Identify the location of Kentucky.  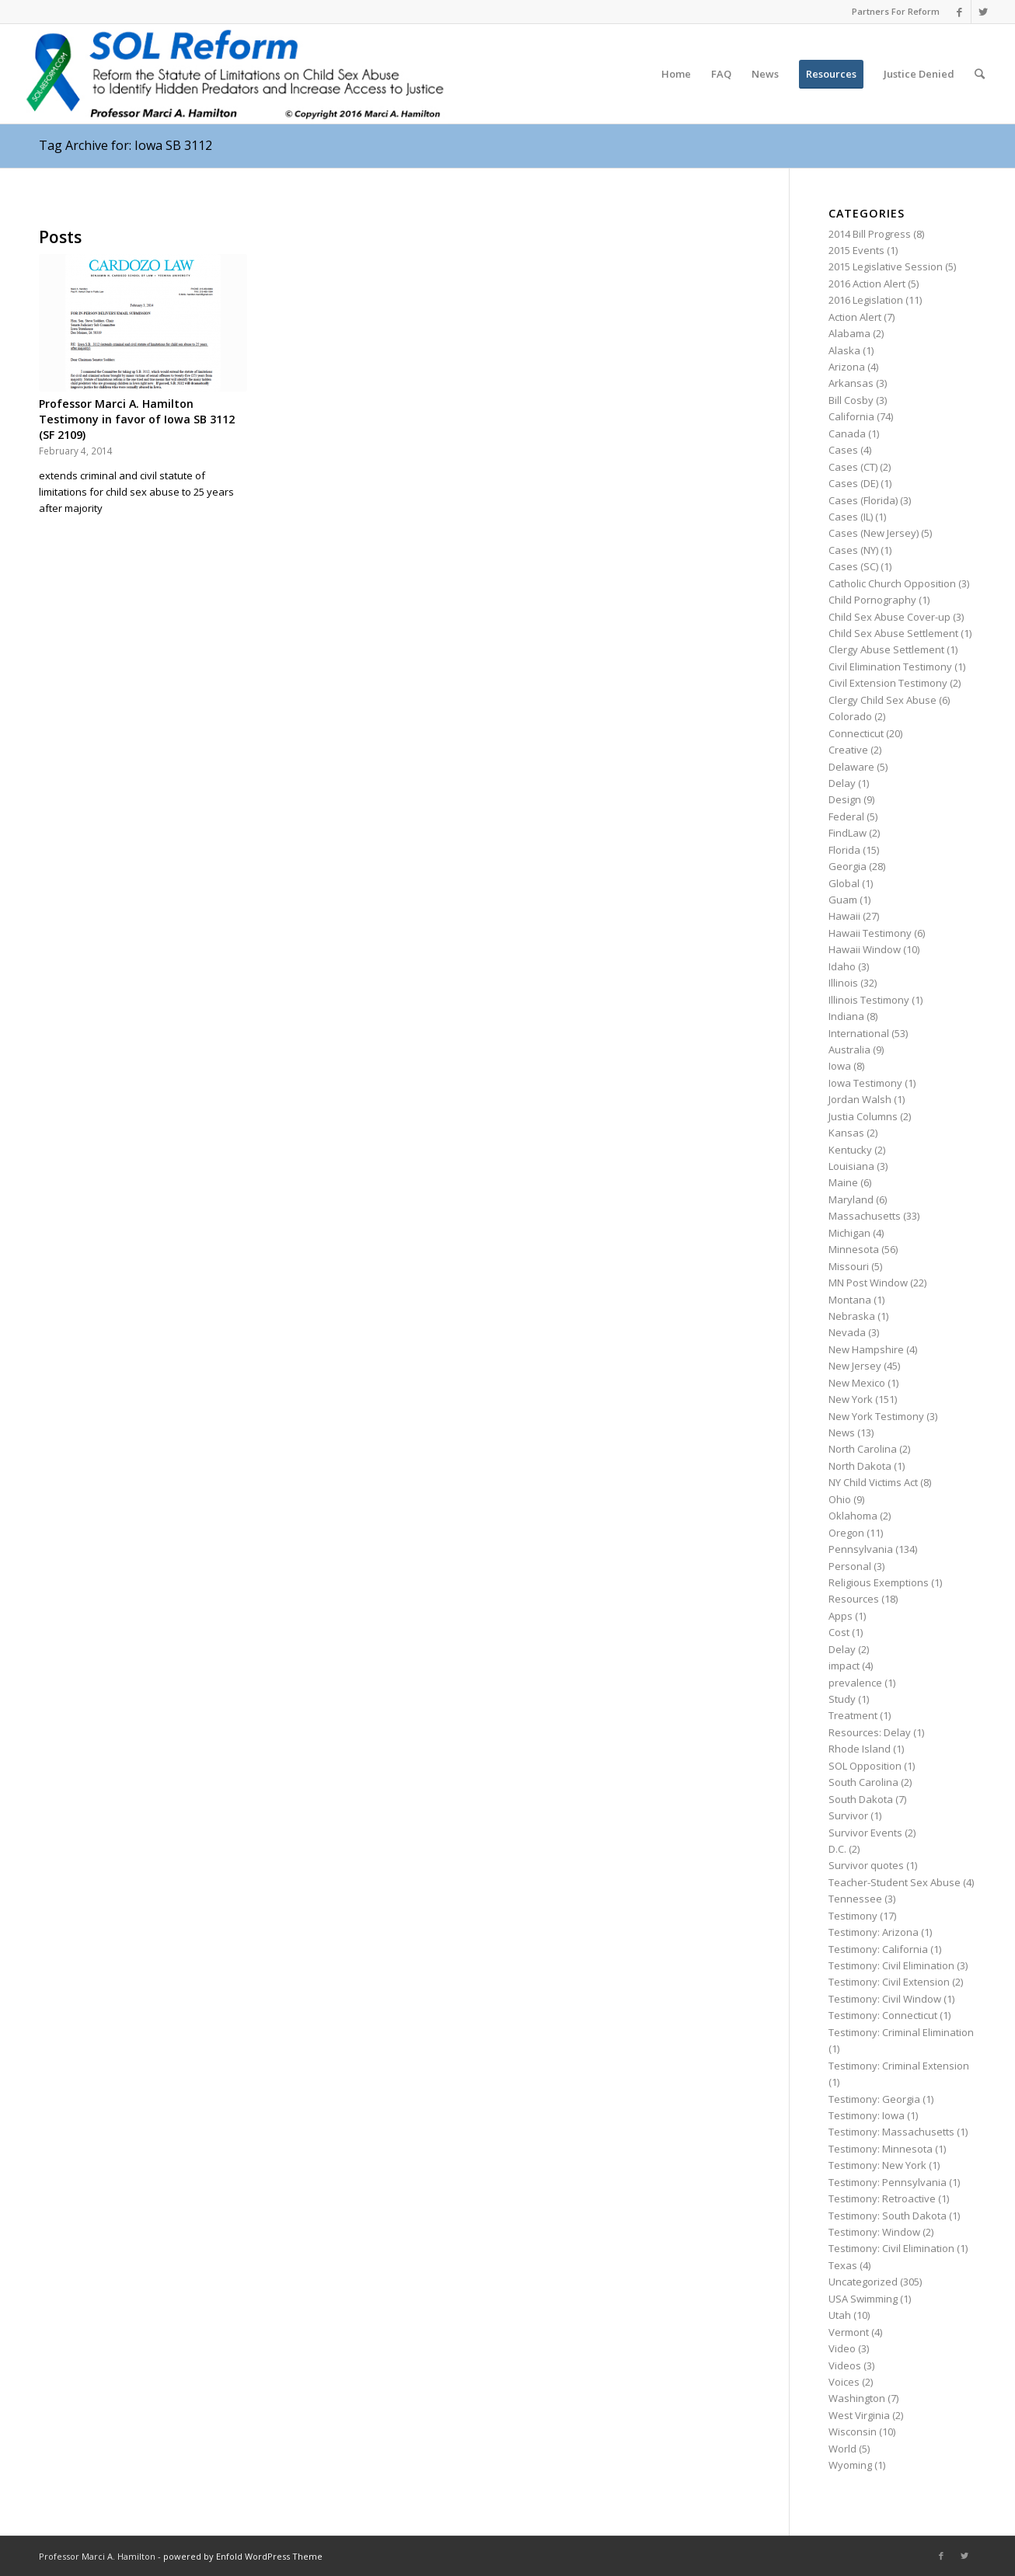
(850, 1150).